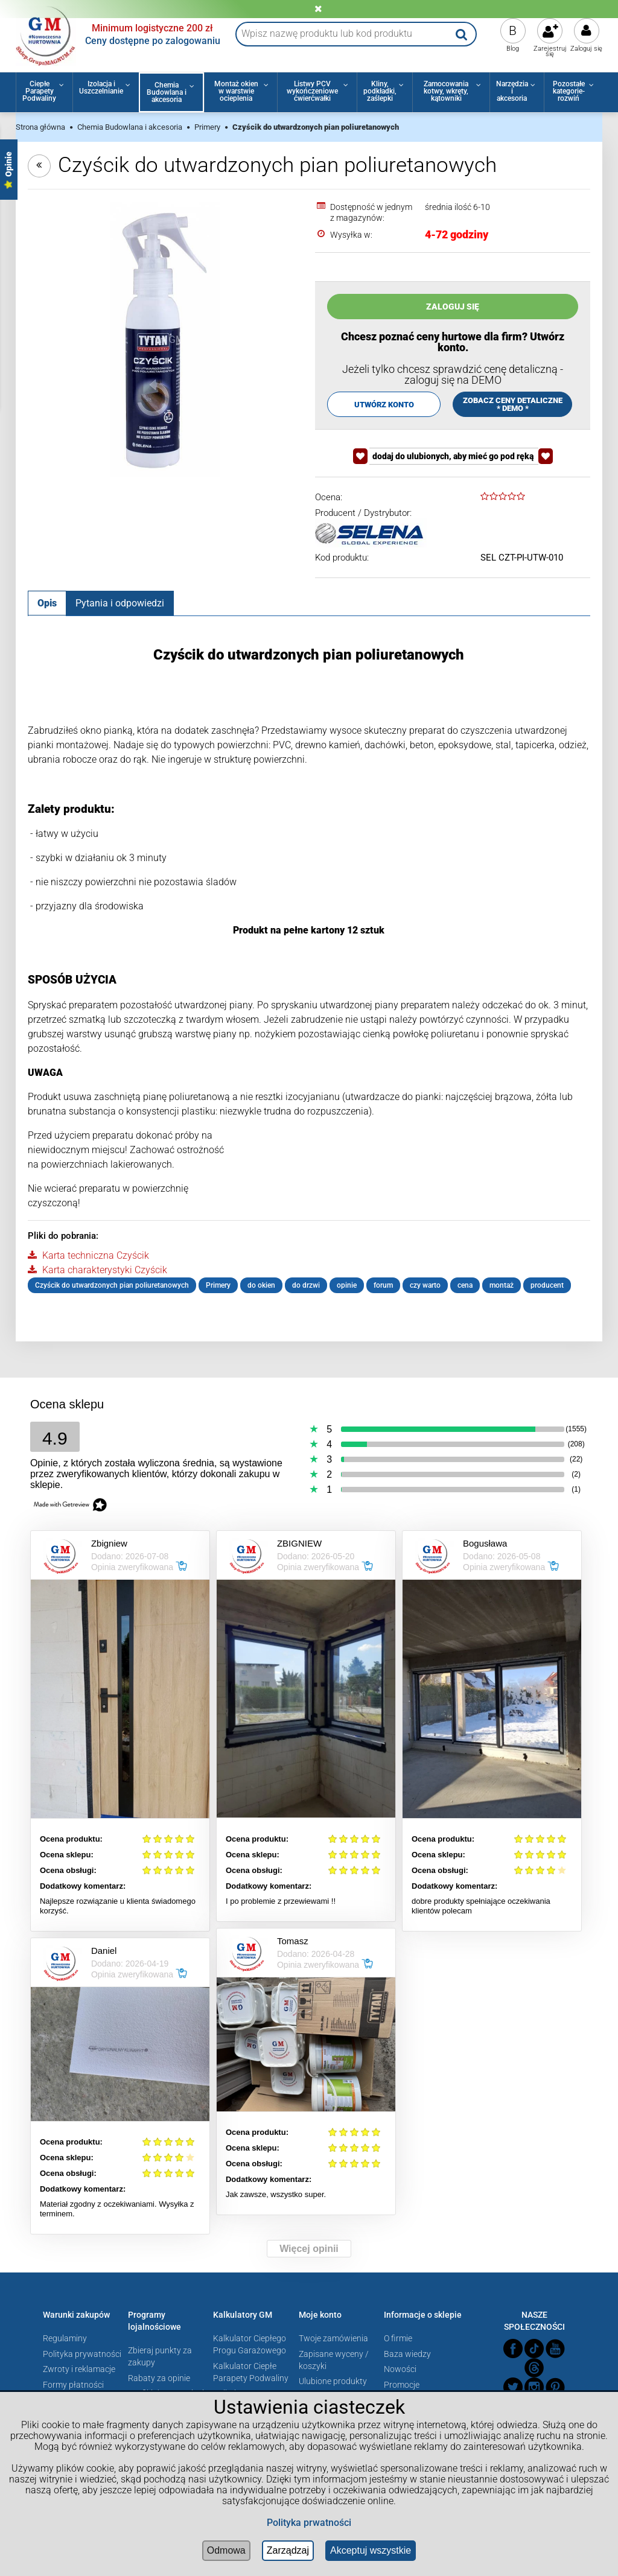  What do you see at coordinates (383, 1285) in the screenshot?
I see `forum` at bounding box center [383, 1285].